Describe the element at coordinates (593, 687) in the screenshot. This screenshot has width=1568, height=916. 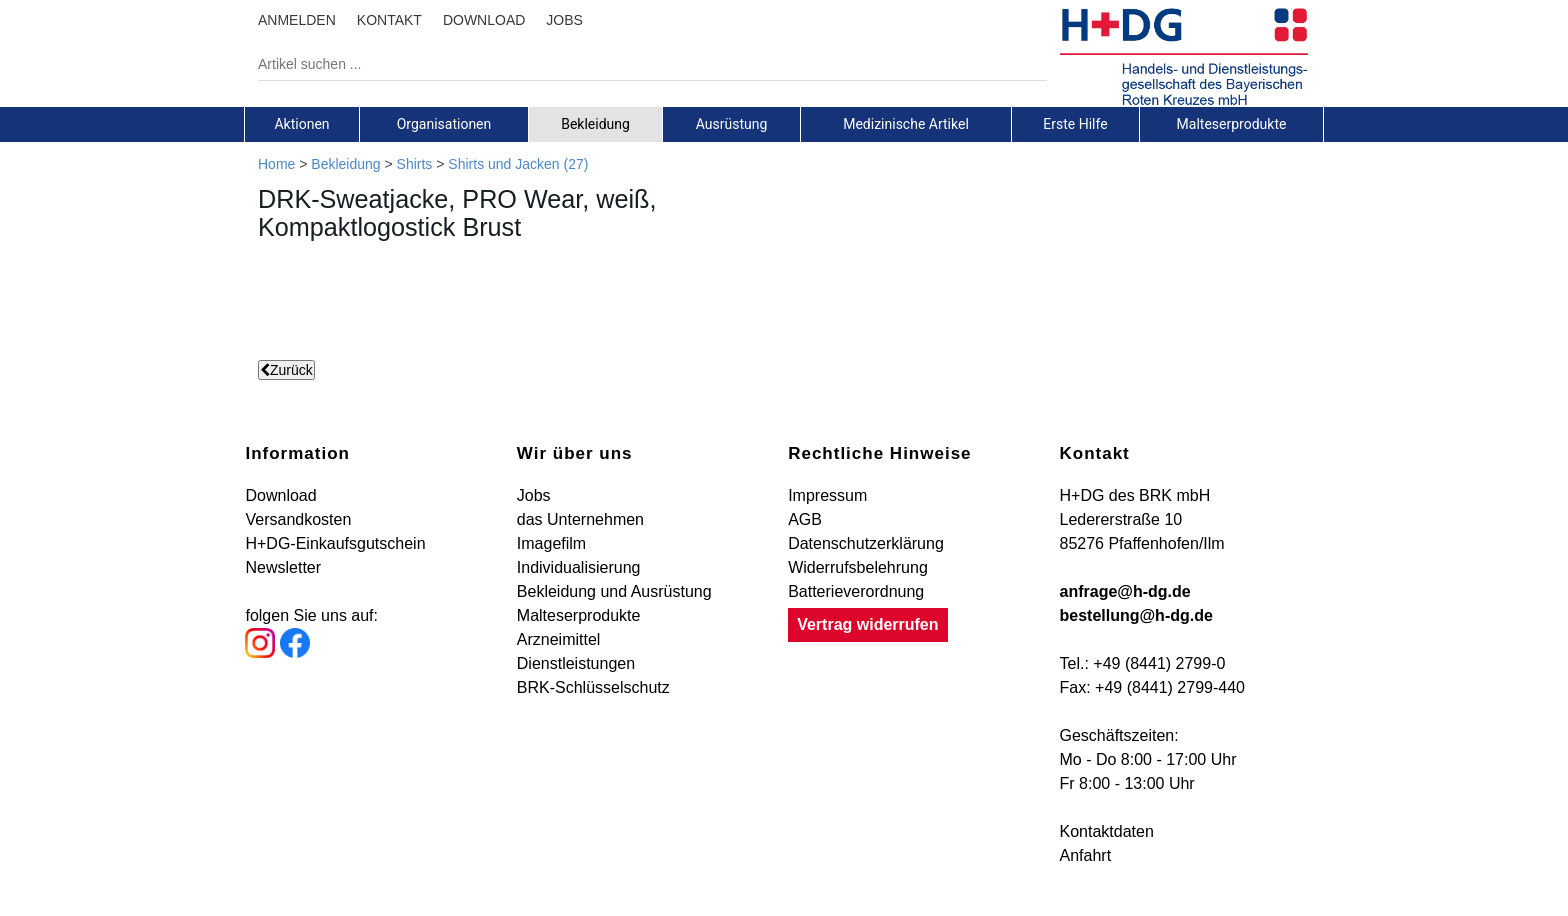
I see `BRK-Schlüsselschutz` at that location.